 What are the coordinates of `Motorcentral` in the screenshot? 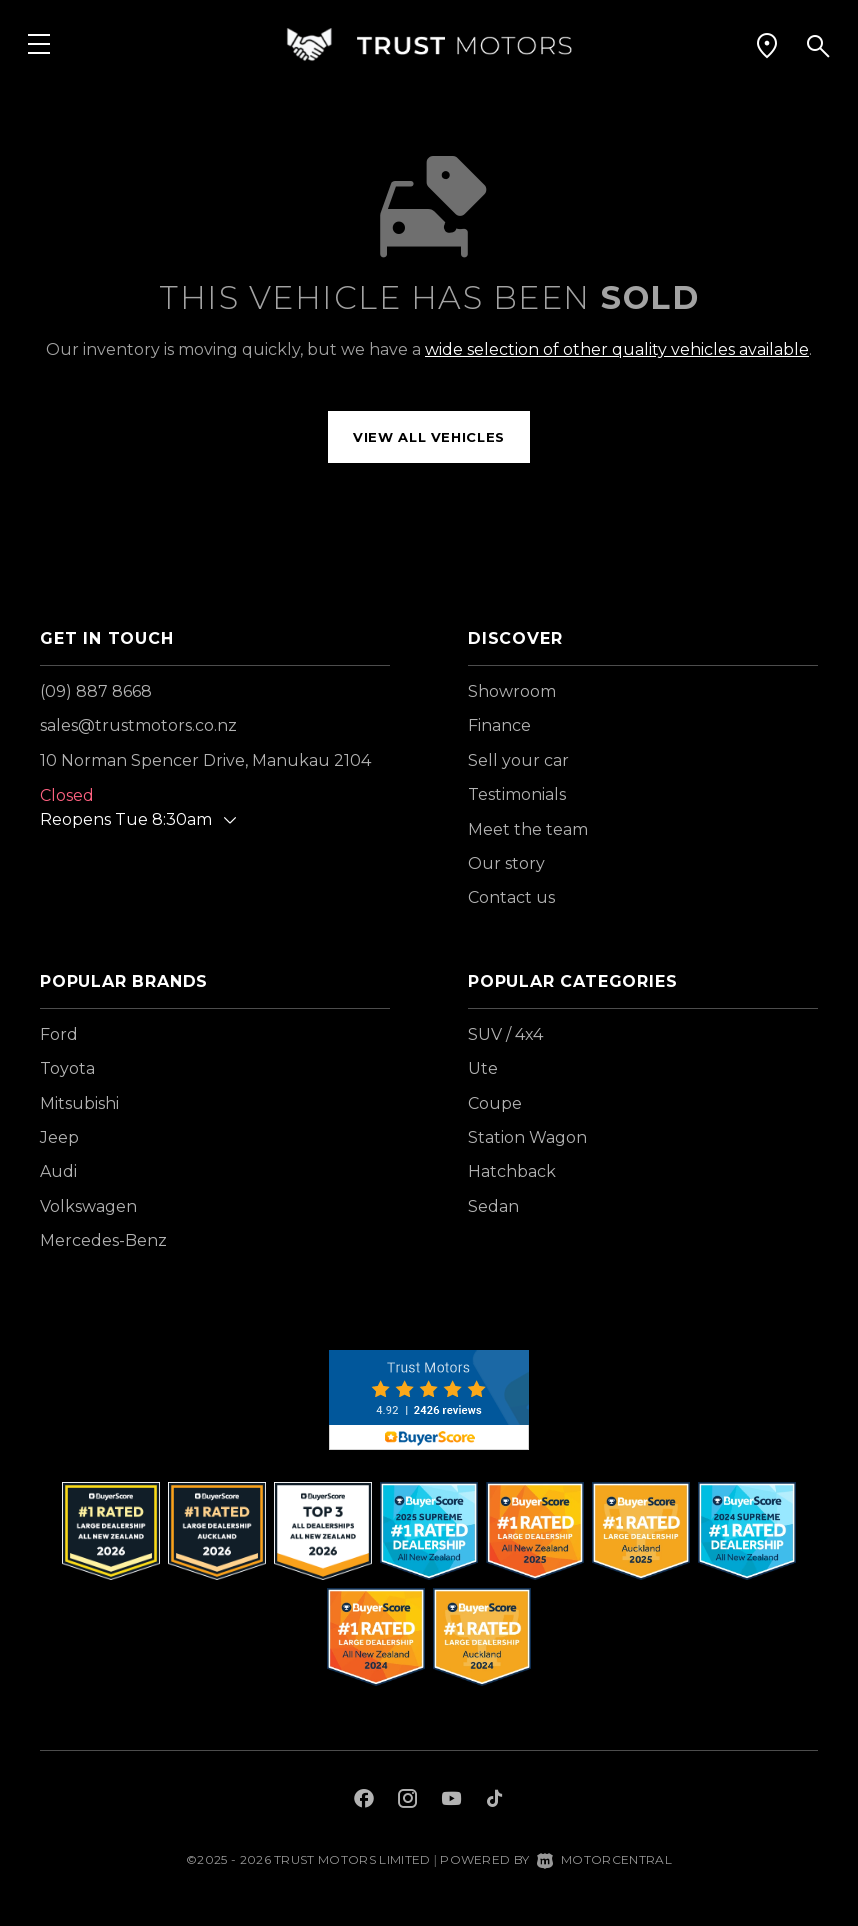 It's located at (604, 1859).